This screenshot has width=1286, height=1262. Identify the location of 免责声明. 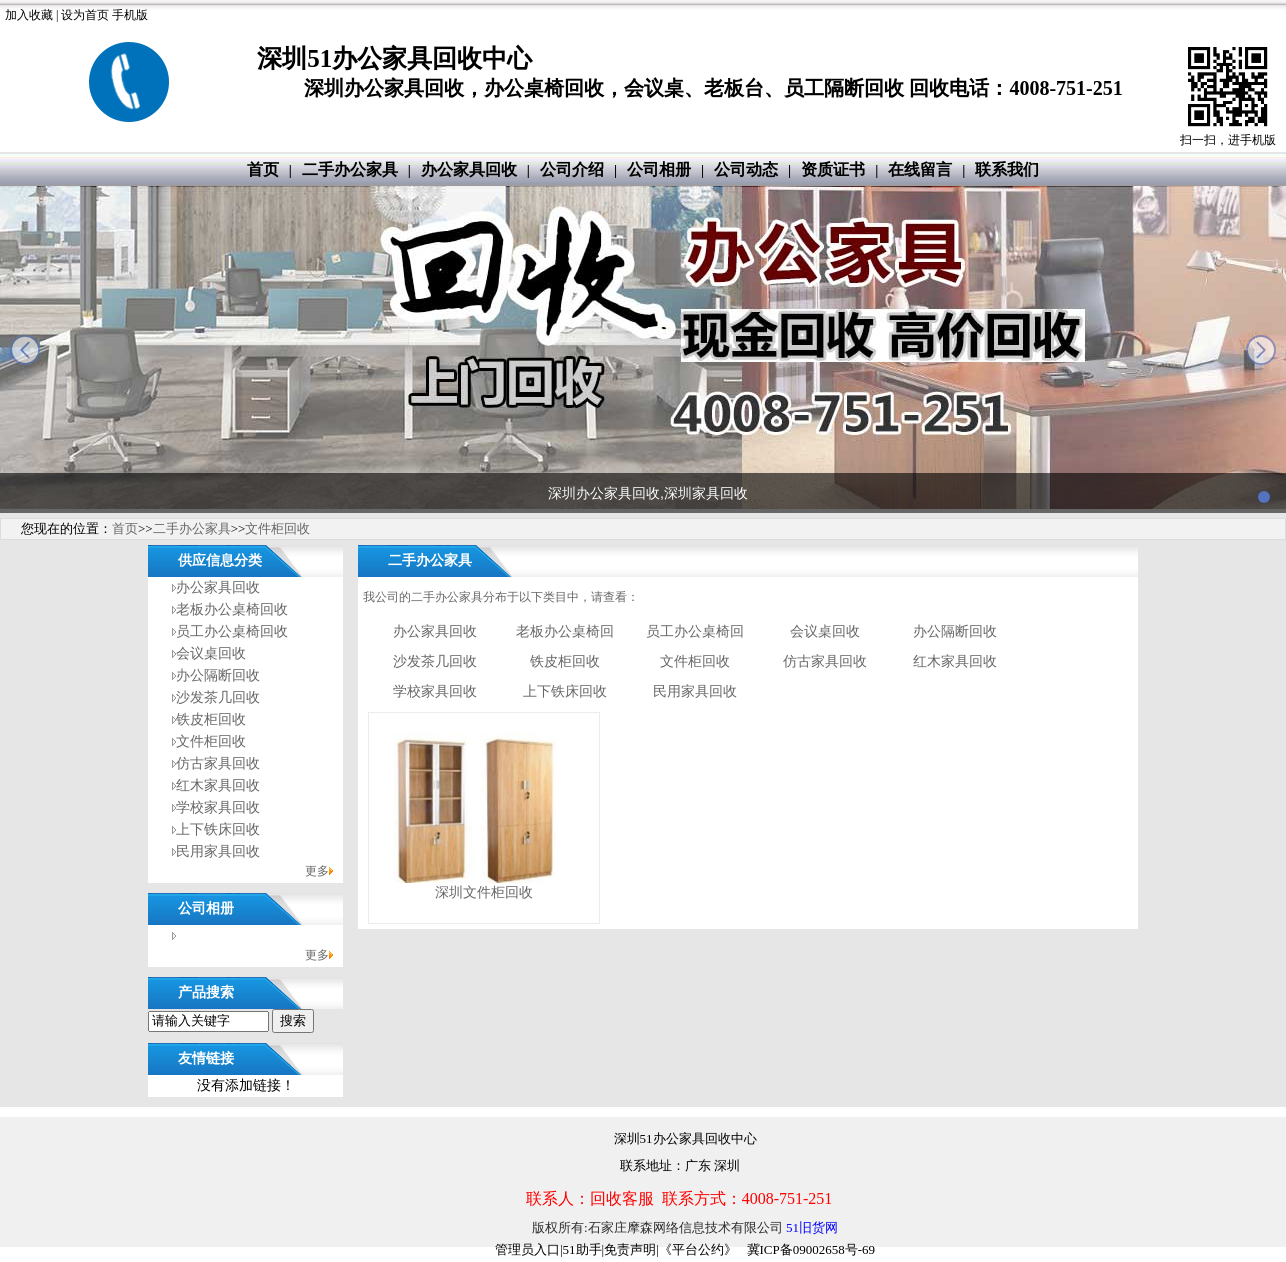
(630, 1249).